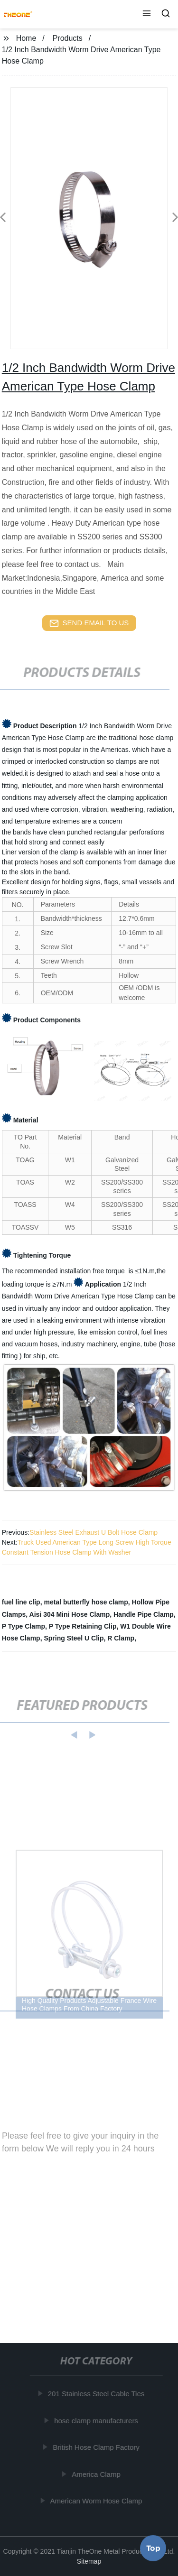  Describe the element at coordinates (97, 2394) in the screenshot. I see `201 Stainless Steel Cable Ties` at that location.